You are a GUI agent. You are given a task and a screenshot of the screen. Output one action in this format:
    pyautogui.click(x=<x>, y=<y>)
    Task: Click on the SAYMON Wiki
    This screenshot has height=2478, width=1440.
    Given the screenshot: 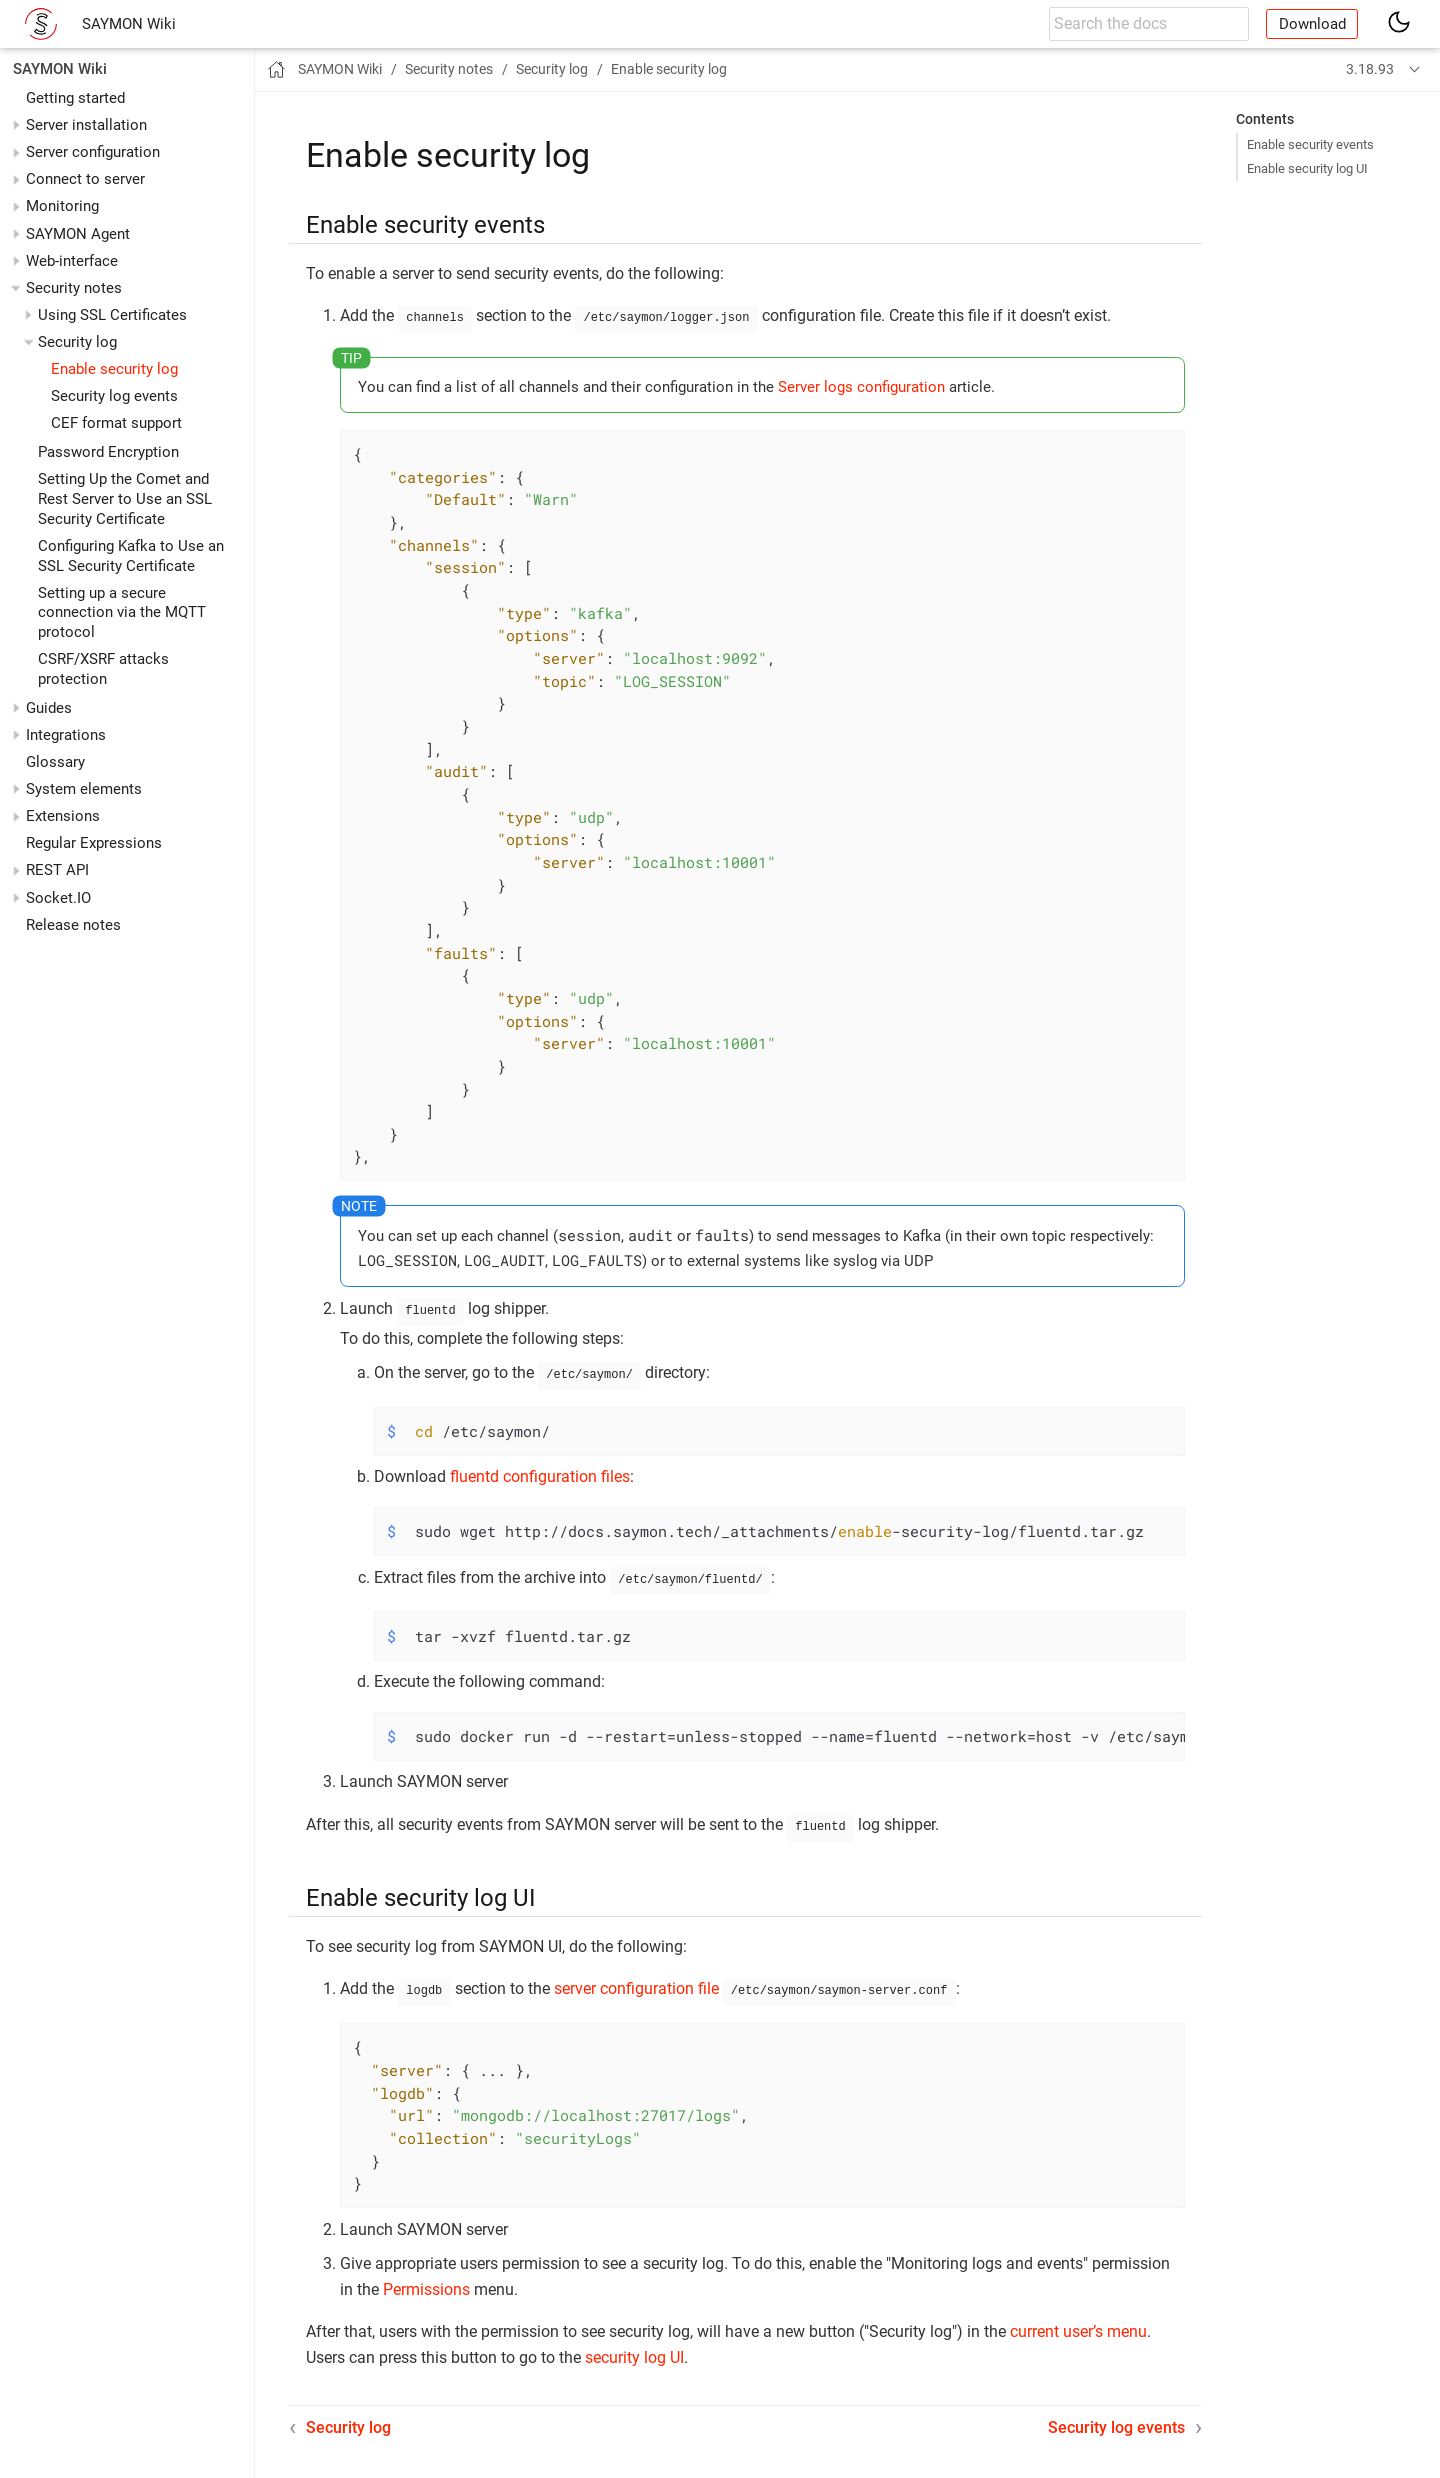 What is the action you would take?
    pyautogui.click(x=129, y=24)
    